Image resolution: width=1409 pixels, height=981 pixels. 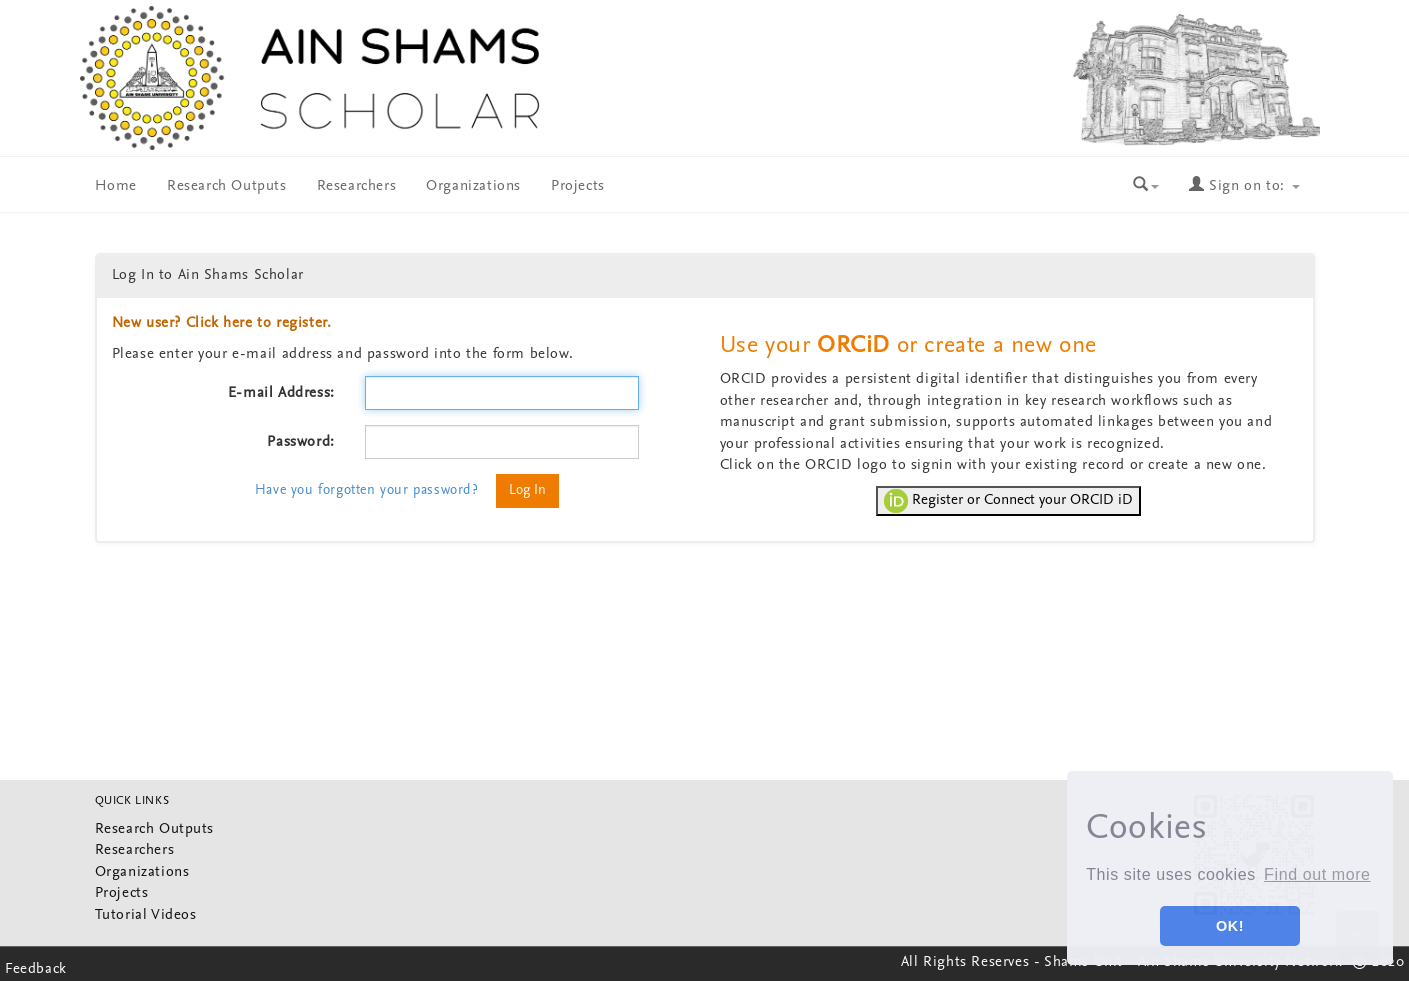 I want to click on New user? Click here to register., so click(x=222, y=323).